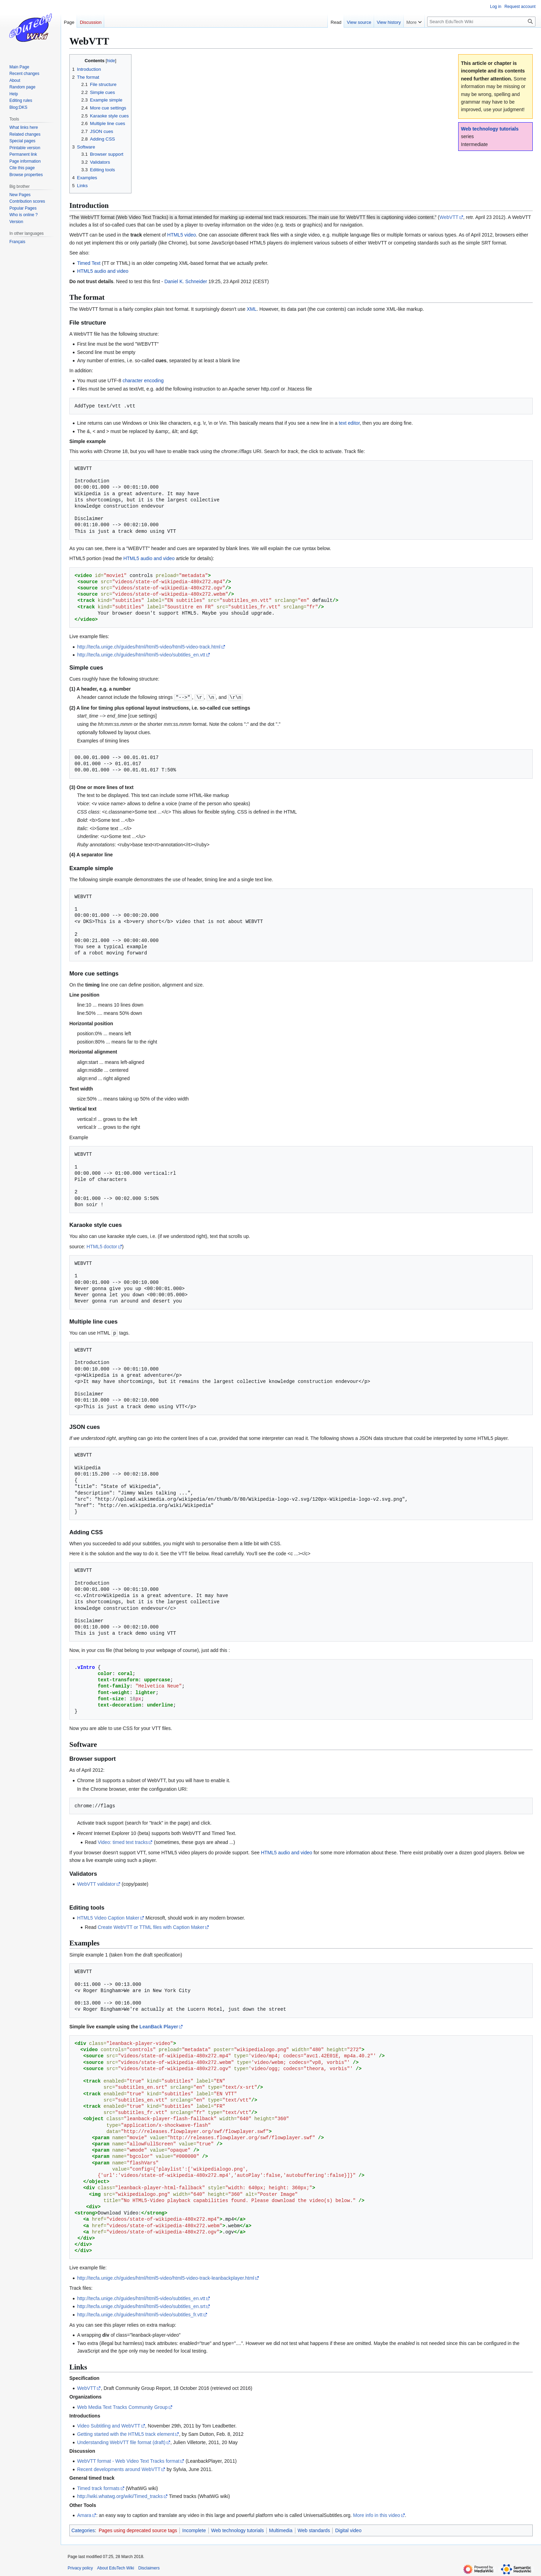  Describe the element at coordinates (138, 2529) in the screenshot. I see `Pages using deprecated source tags` at that location.